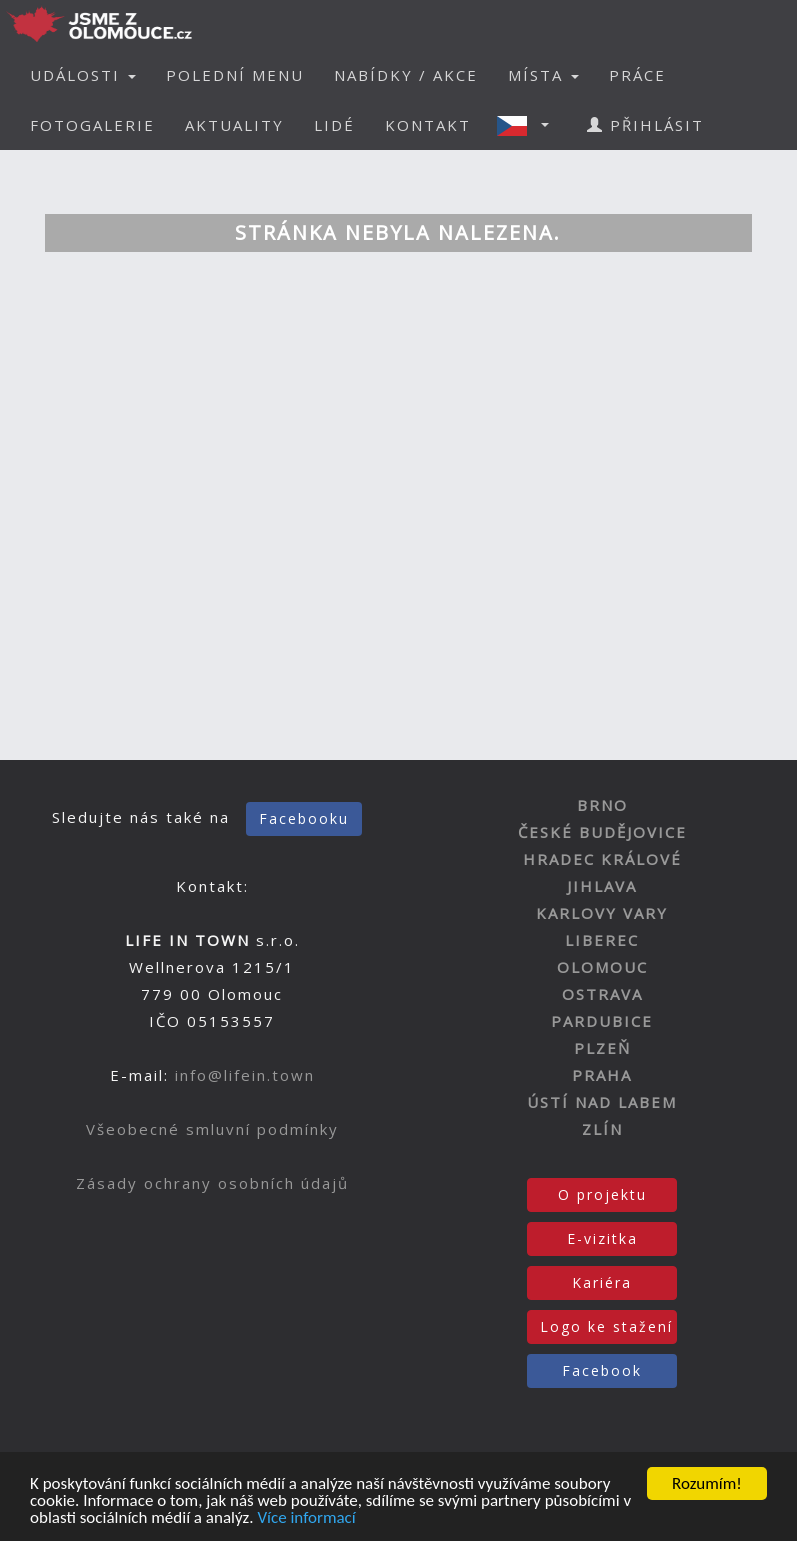  What do you see at coordinates (92, 125) in the screenshot?
I see `FOTOGALERIE` at bounding box center [92, 125].